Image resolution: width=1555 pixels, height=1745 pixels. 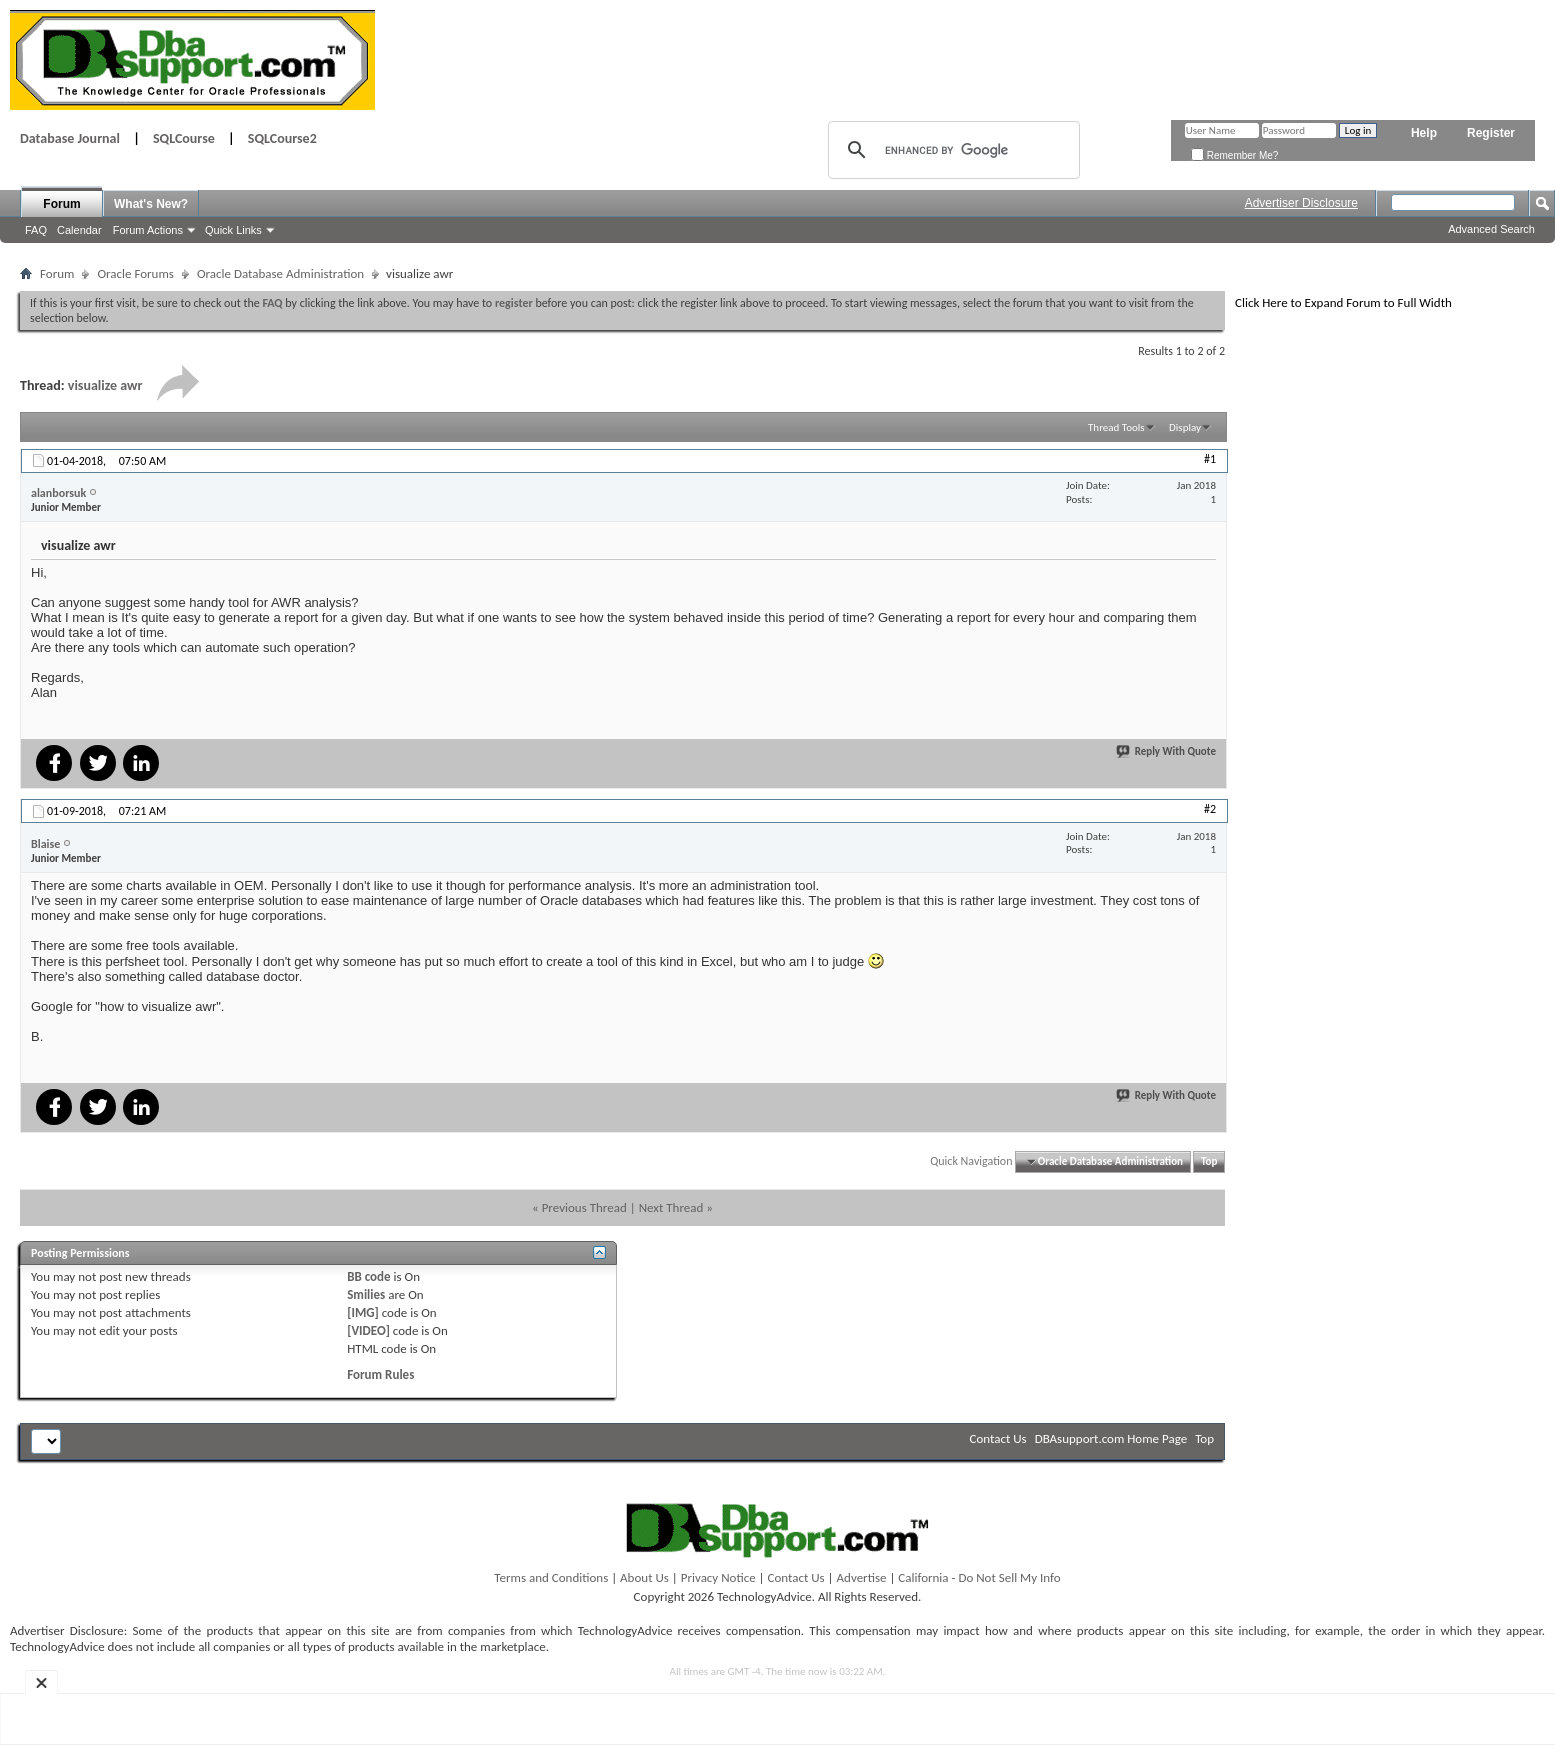 What do you see at coordinates (1185, 427) in the screenshot?
I see `Display` at bounding box center [1185, 427].